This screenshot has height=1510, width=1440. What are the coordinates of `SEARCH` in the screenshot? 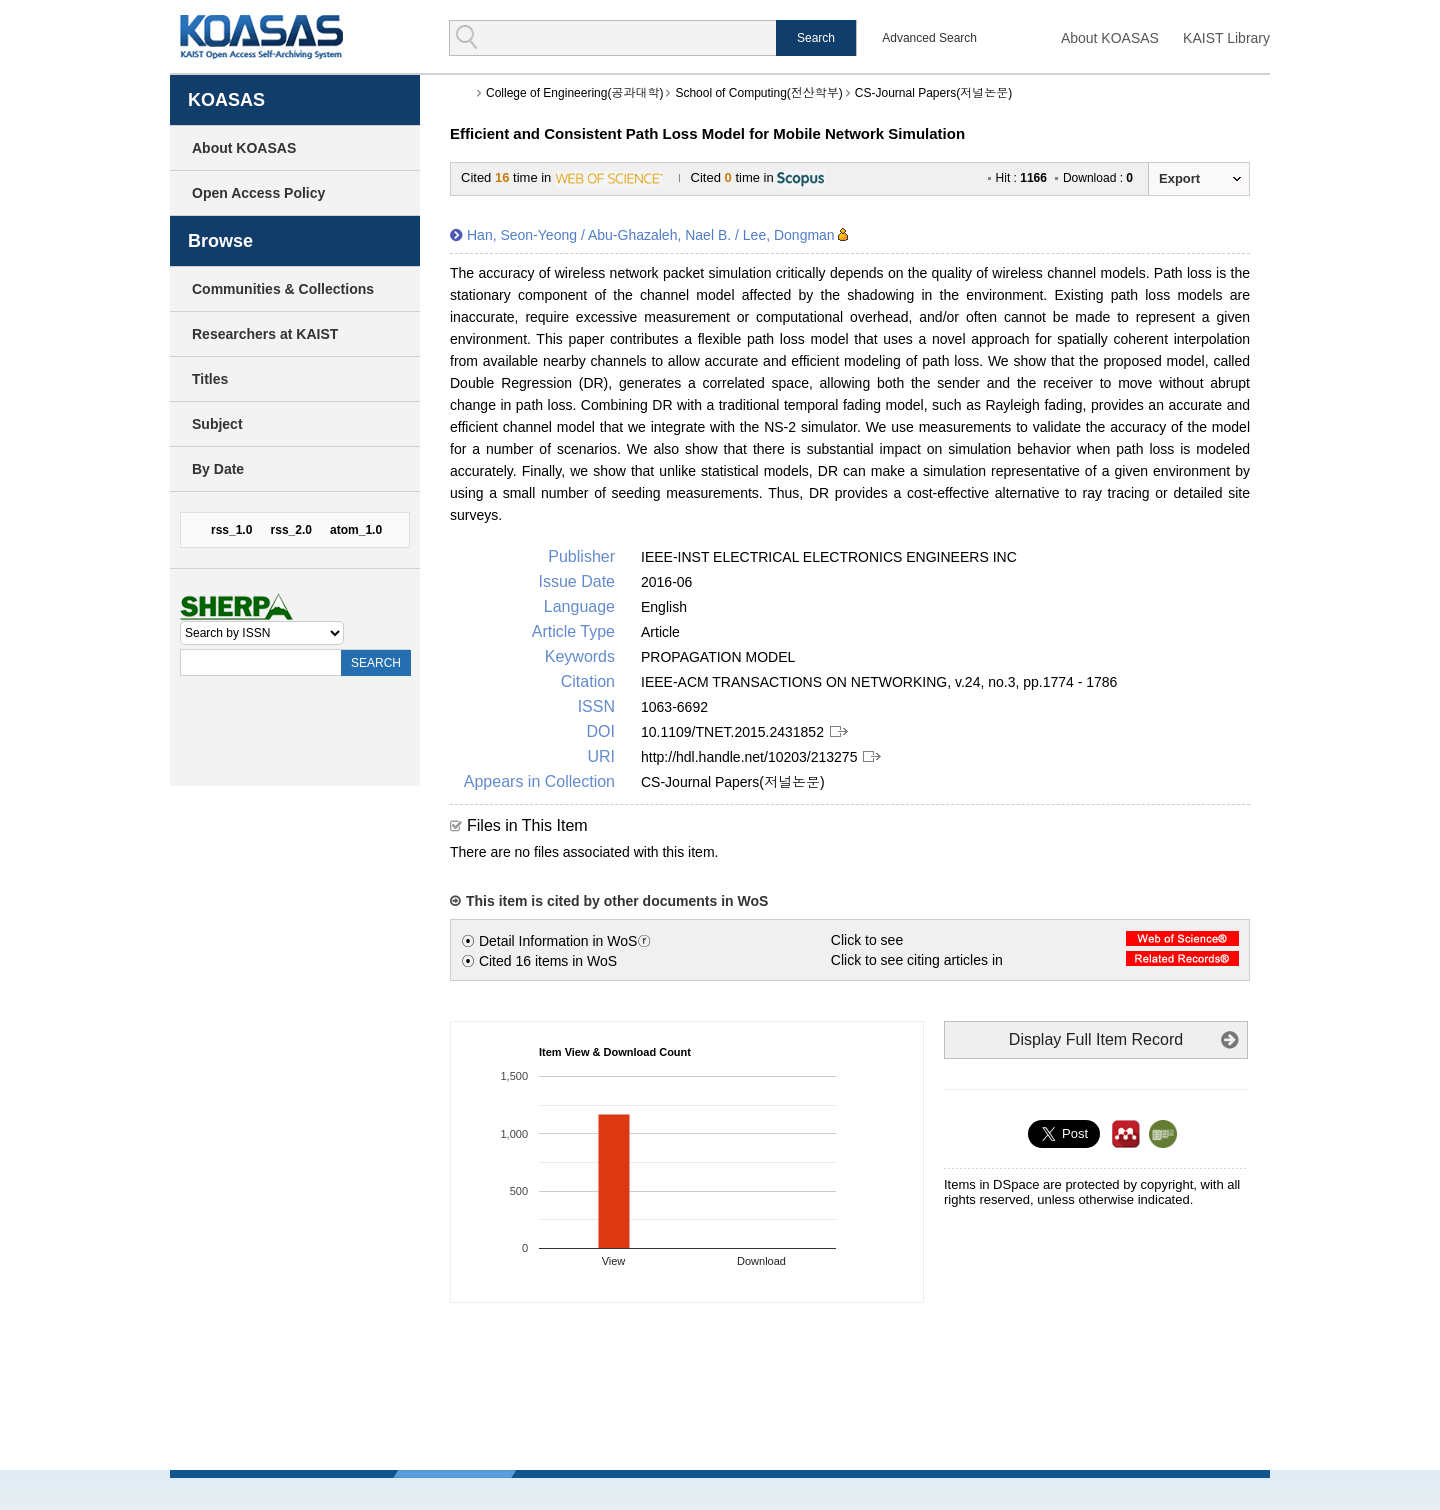 It's located at (376, 663).